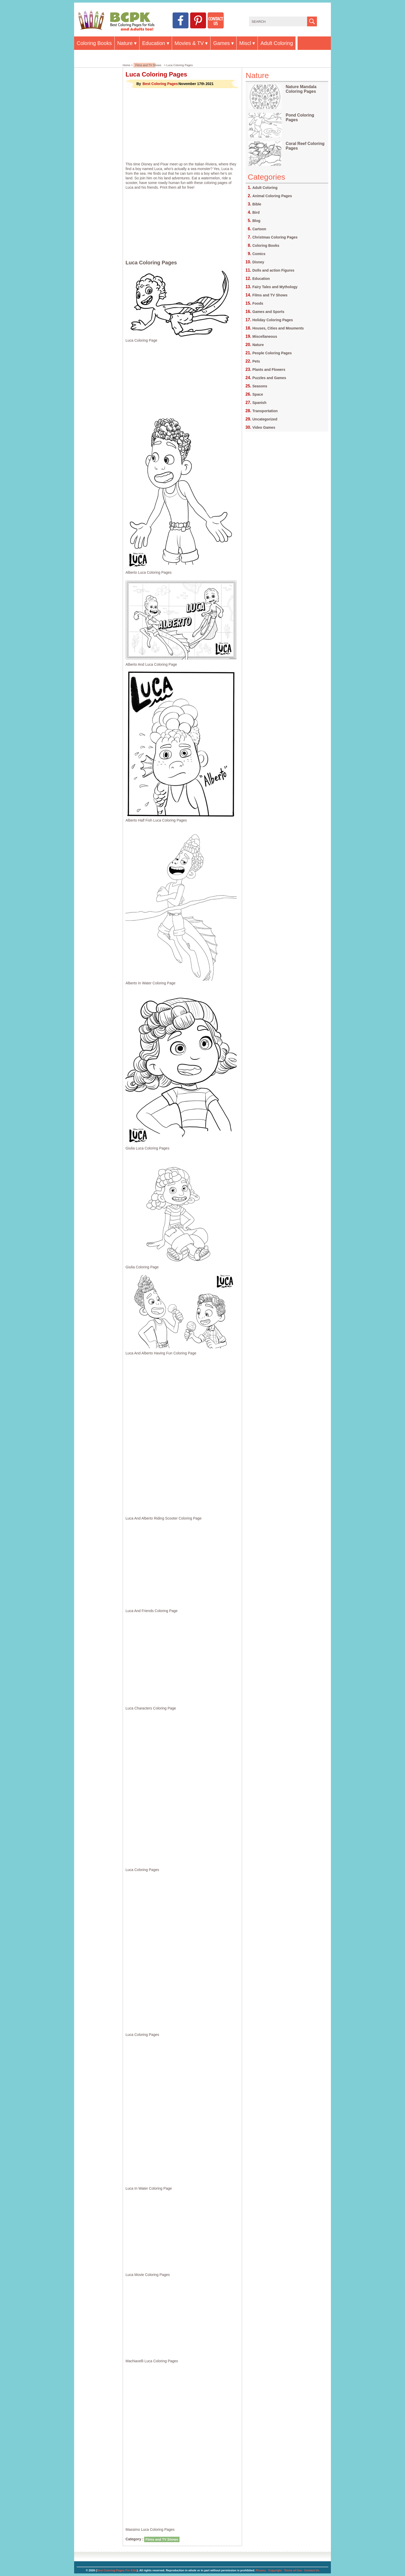 This screenshot has height=2576, width=405. Describe the element at coordinates (273, 270) in the screenshot. I see `Dolls and action Figures` at that location.